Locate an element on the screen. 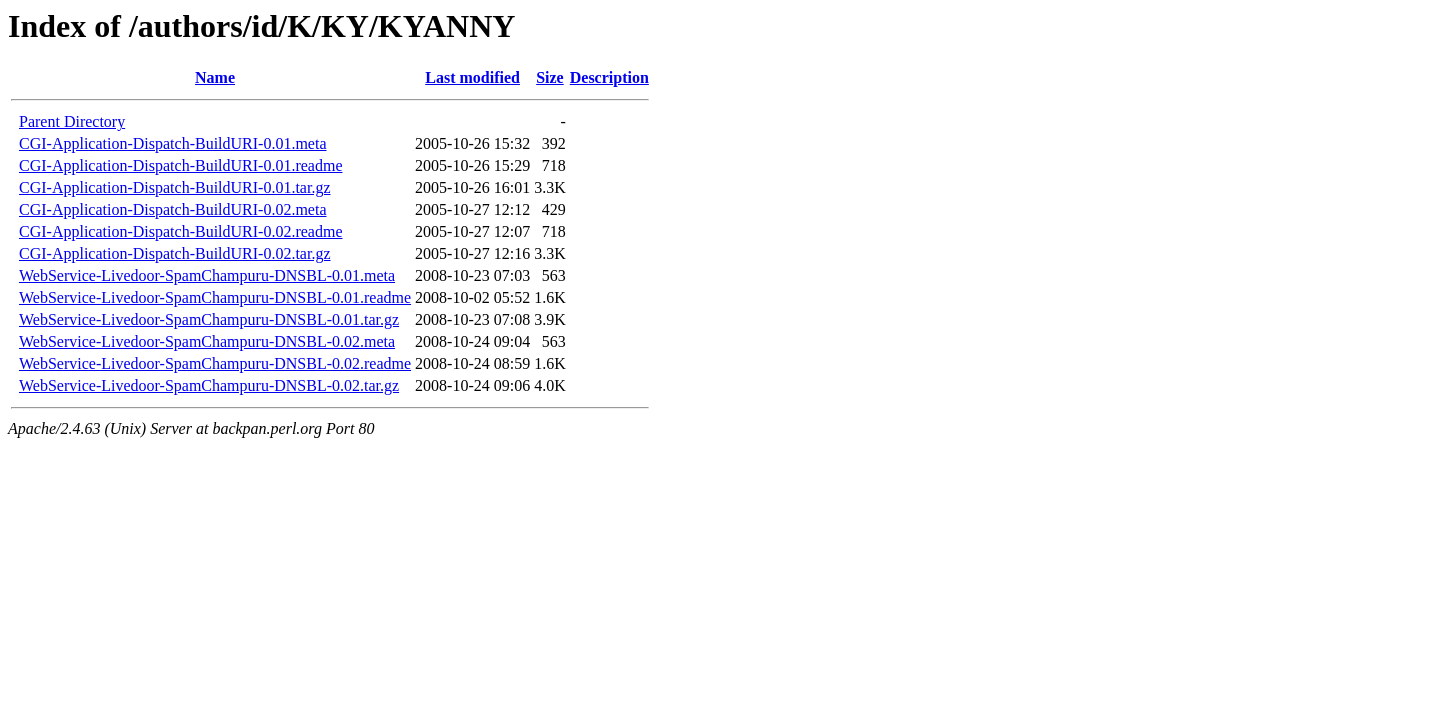  WebService-Livedoor-SpamChampuru-DNSBL-0.02.tar.gz is located at coordinates (209, 385).